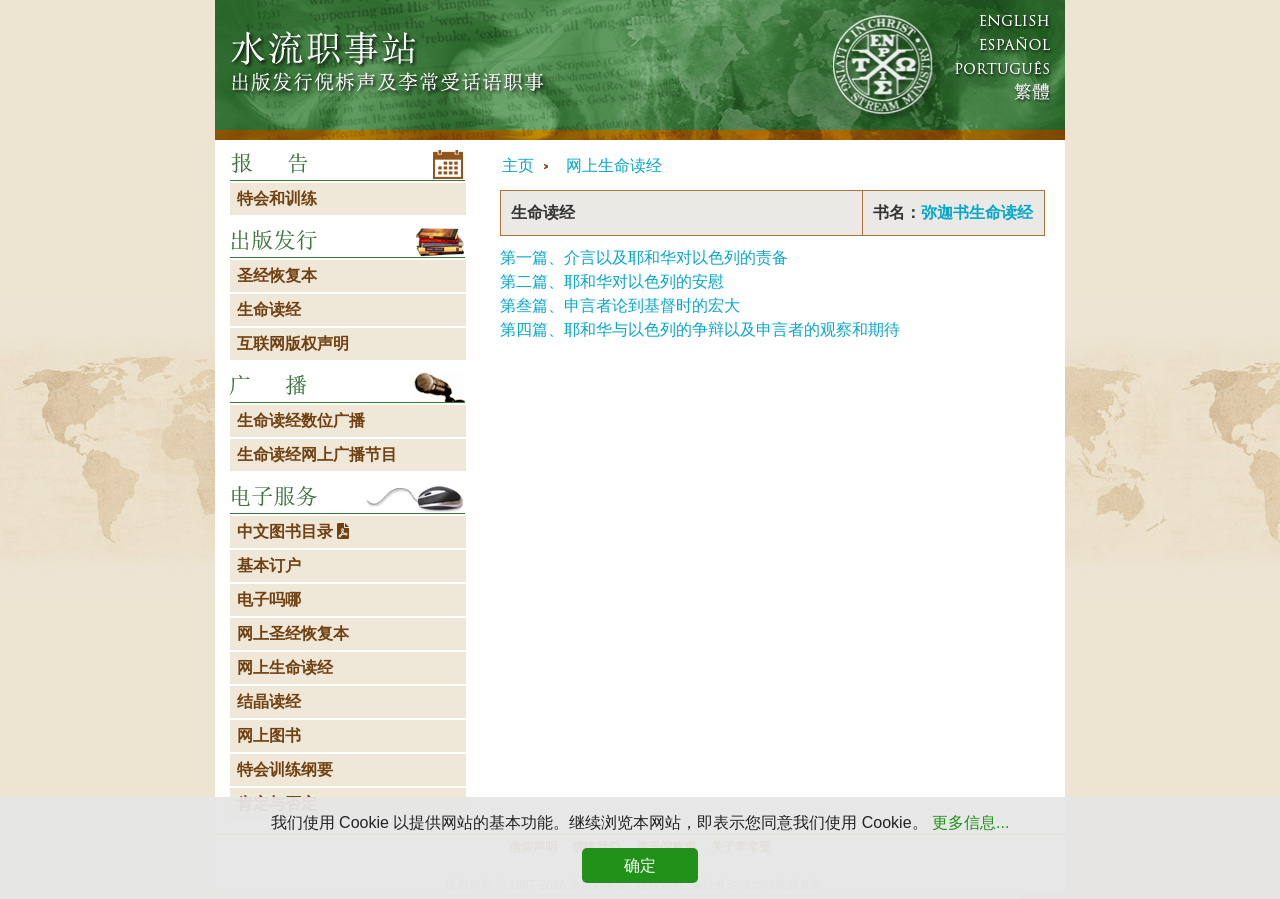 This screenshot has height=899, width=1280. What do you see at coordinates (277, 198) in the screenshot?
I see `特会和训练` at bounding box center [277, 198].